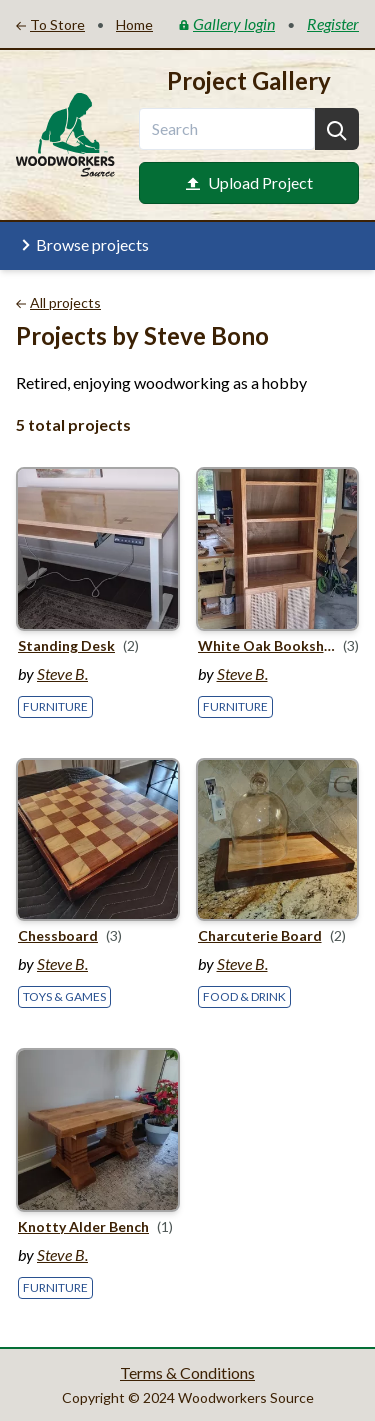 The image size is (375, 1421). What do you see at coordinates (227, 23) in the screenshot?
I see `Gallery login` at bounding box center [227, 23].